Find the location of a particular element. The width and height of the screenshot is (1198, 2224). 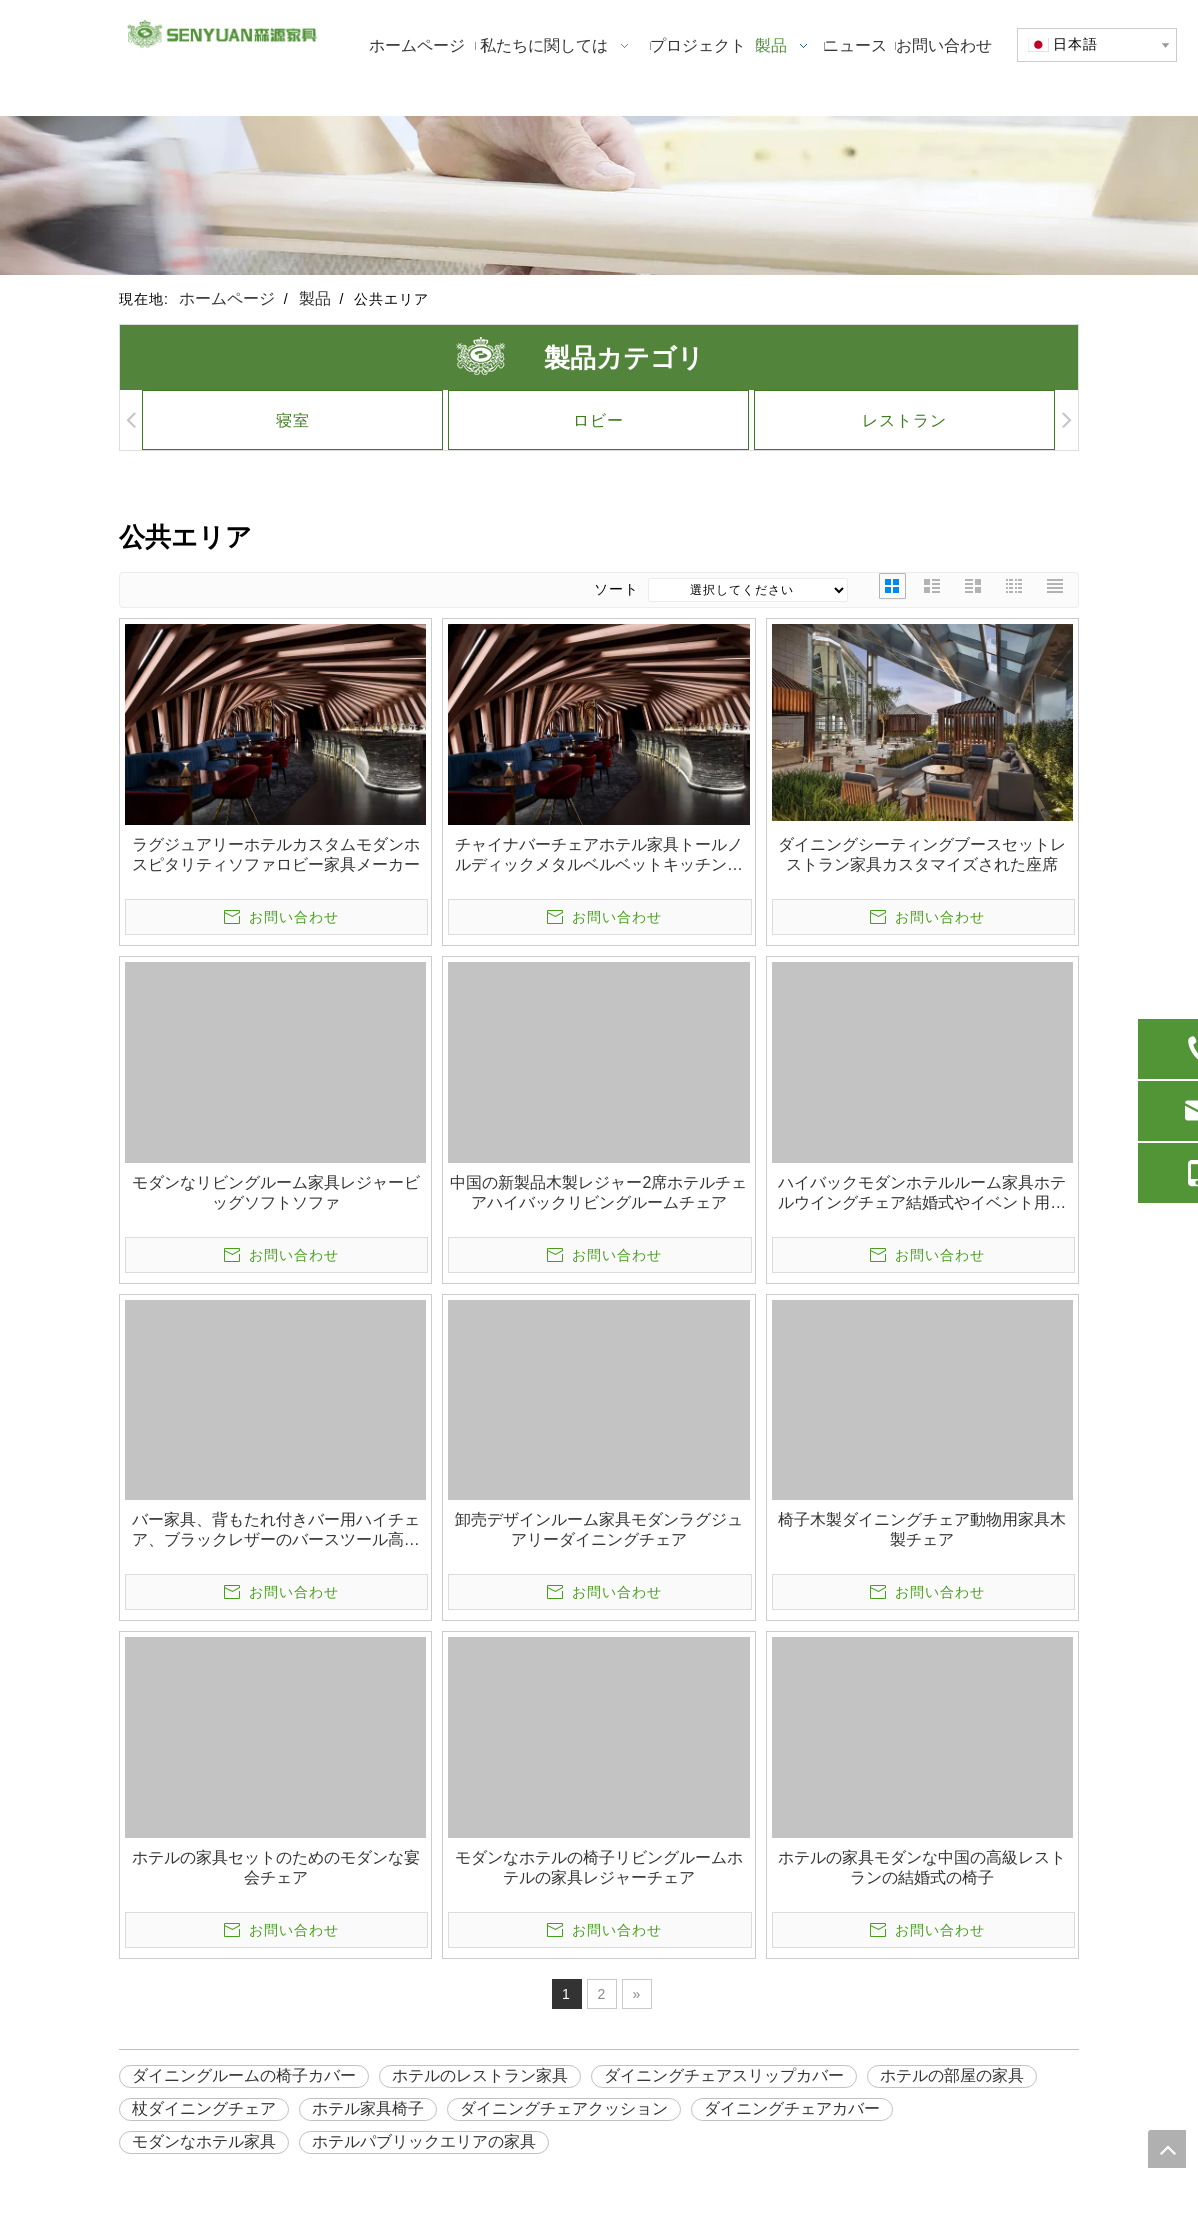

寝室 is located at coordinates (257, 420).